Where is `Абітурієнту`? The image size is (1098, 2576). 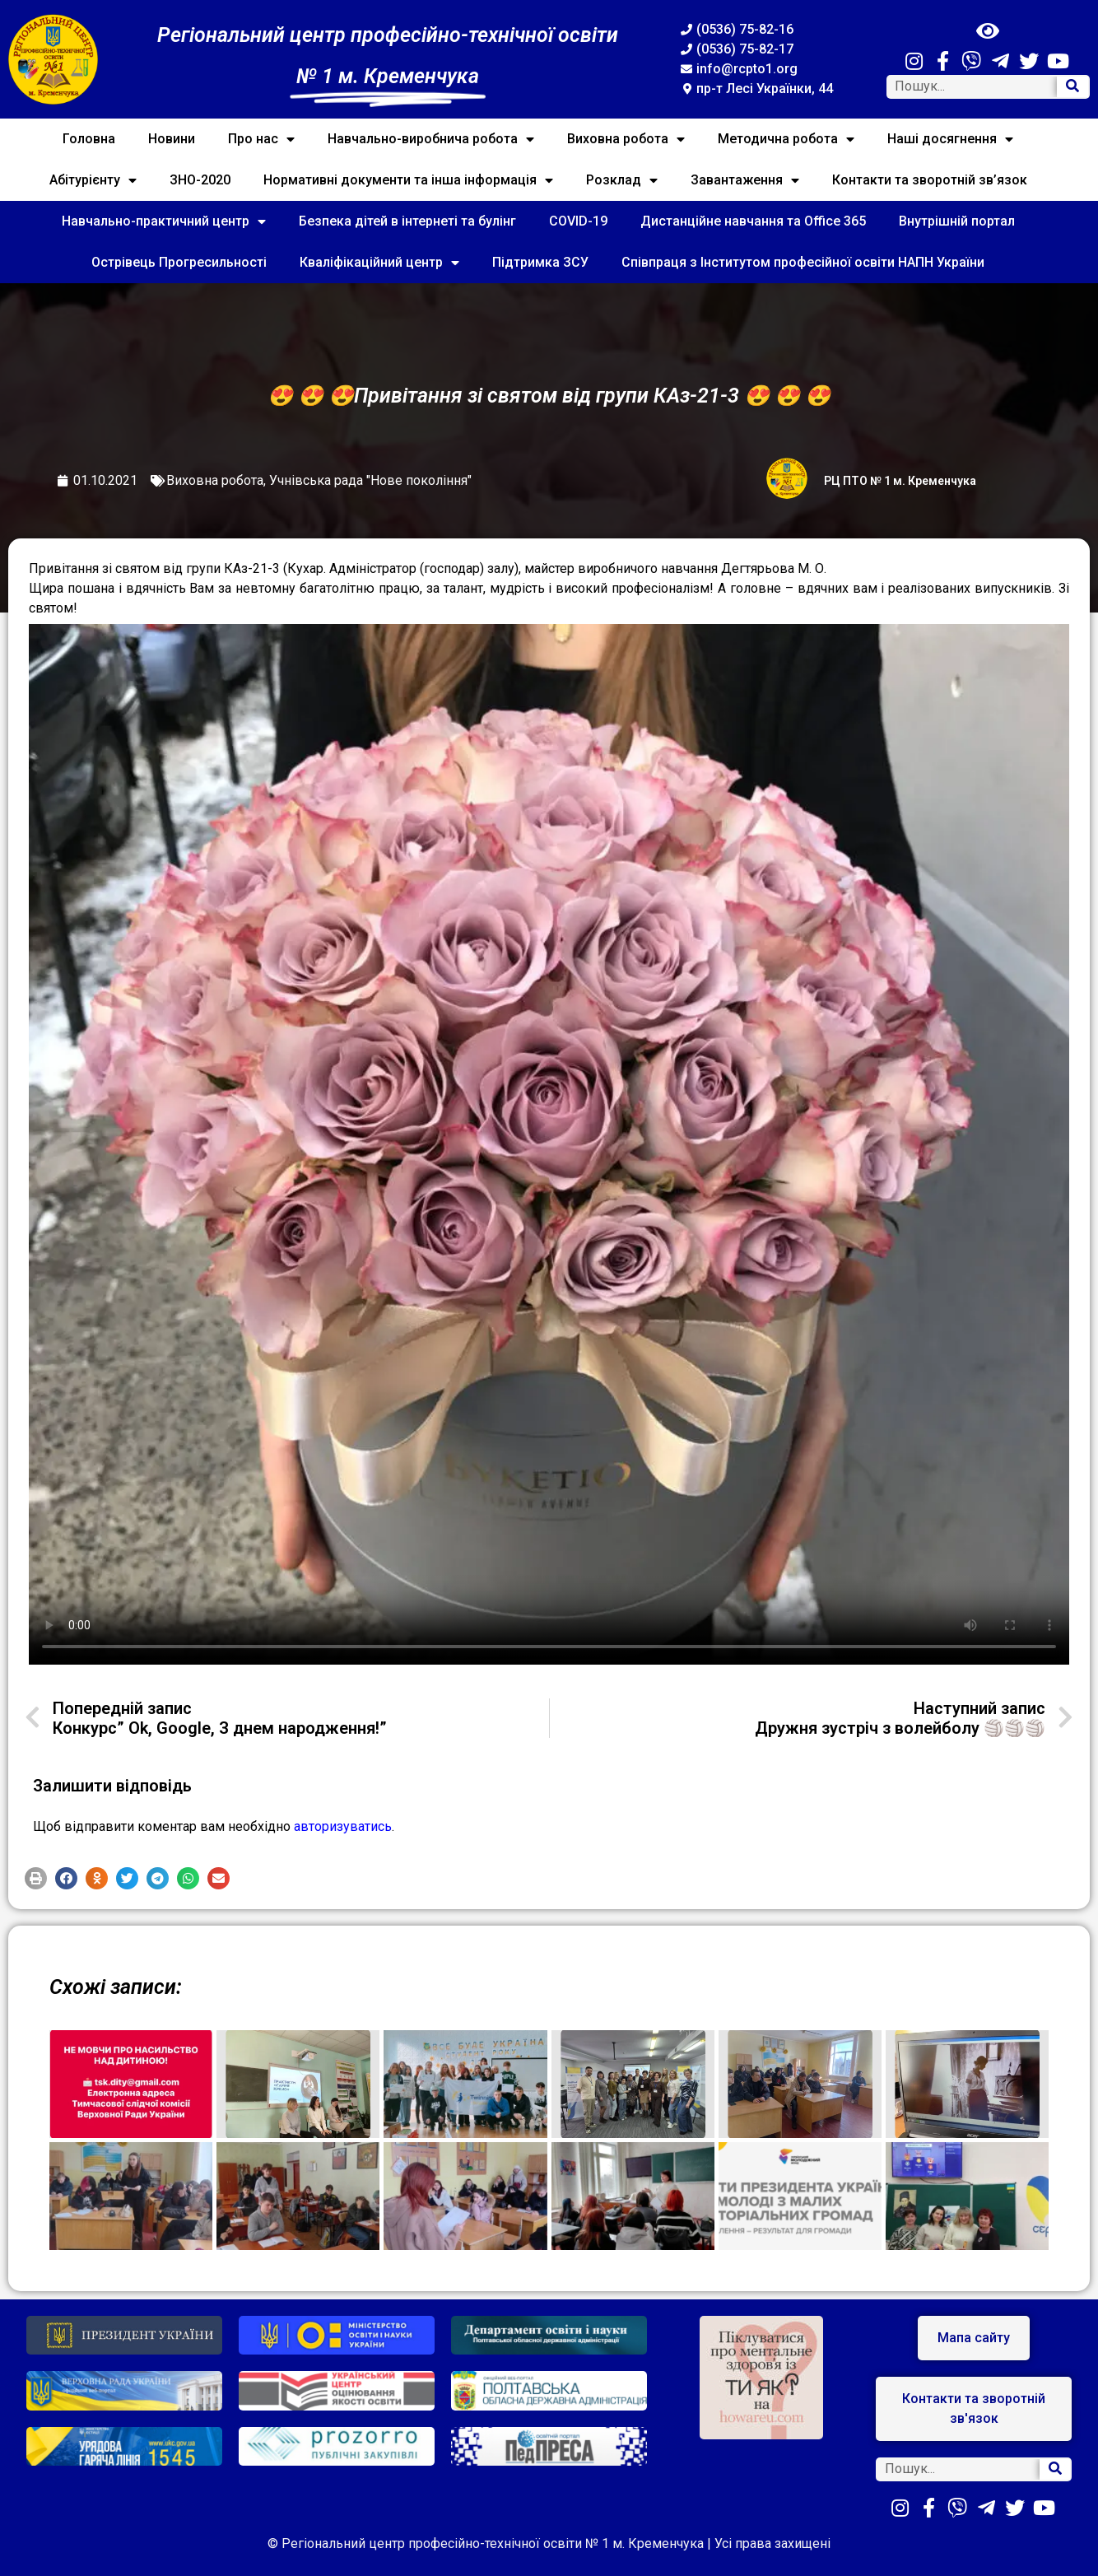
Абітурієнту is located at coordinates (93, 180).